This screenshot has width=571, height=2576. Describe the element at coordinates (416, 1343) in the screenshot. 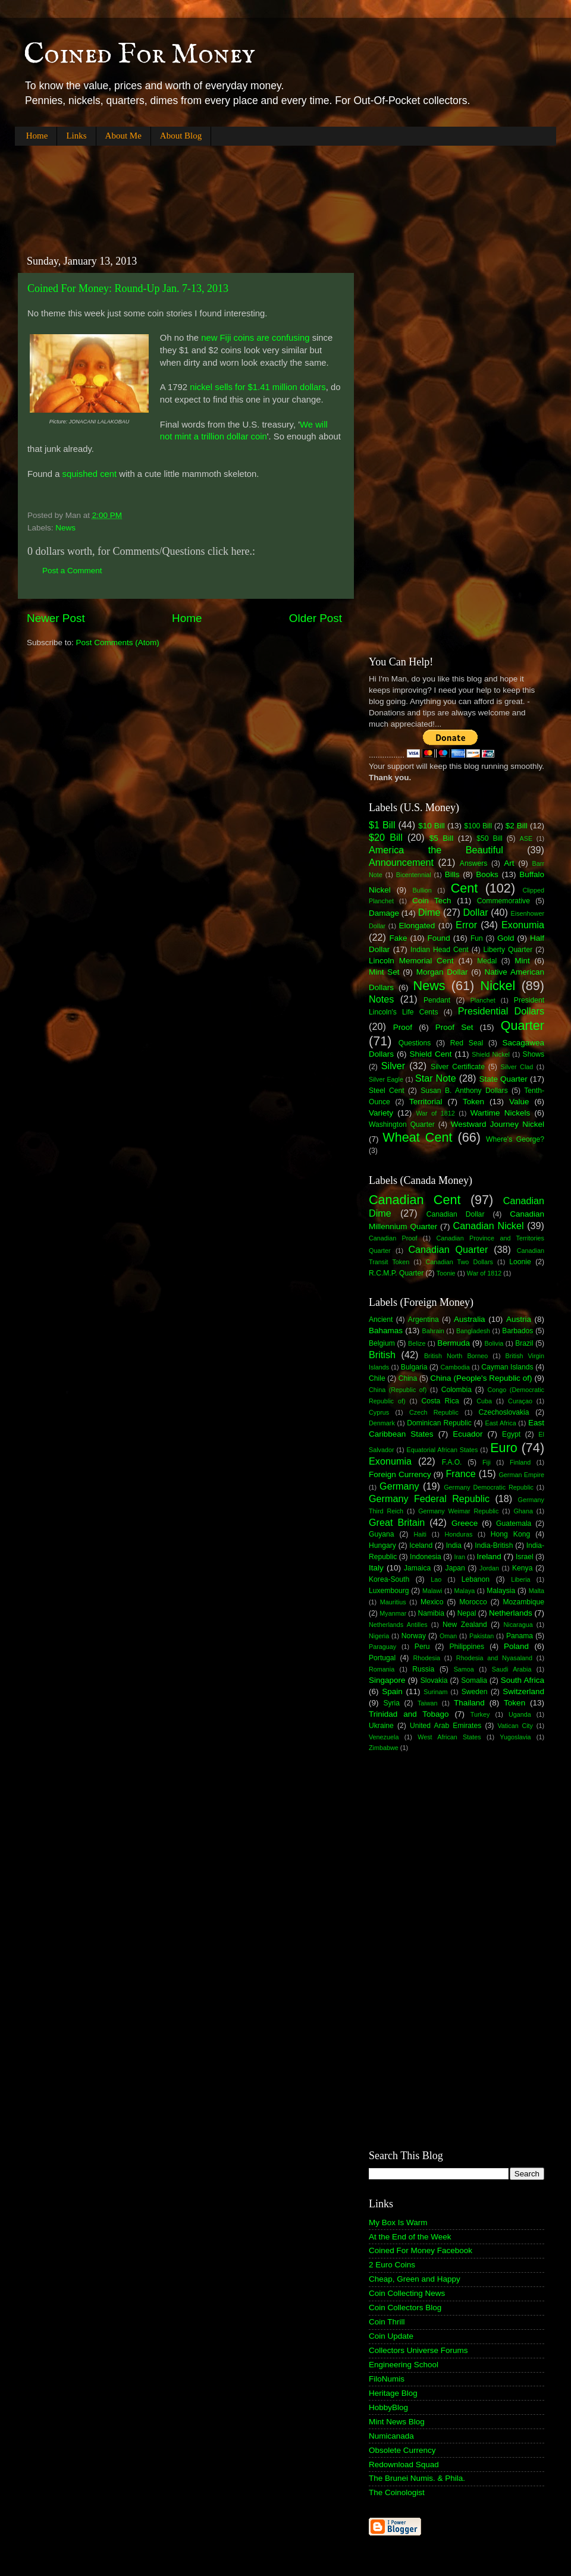

I see `Belize` at that location.